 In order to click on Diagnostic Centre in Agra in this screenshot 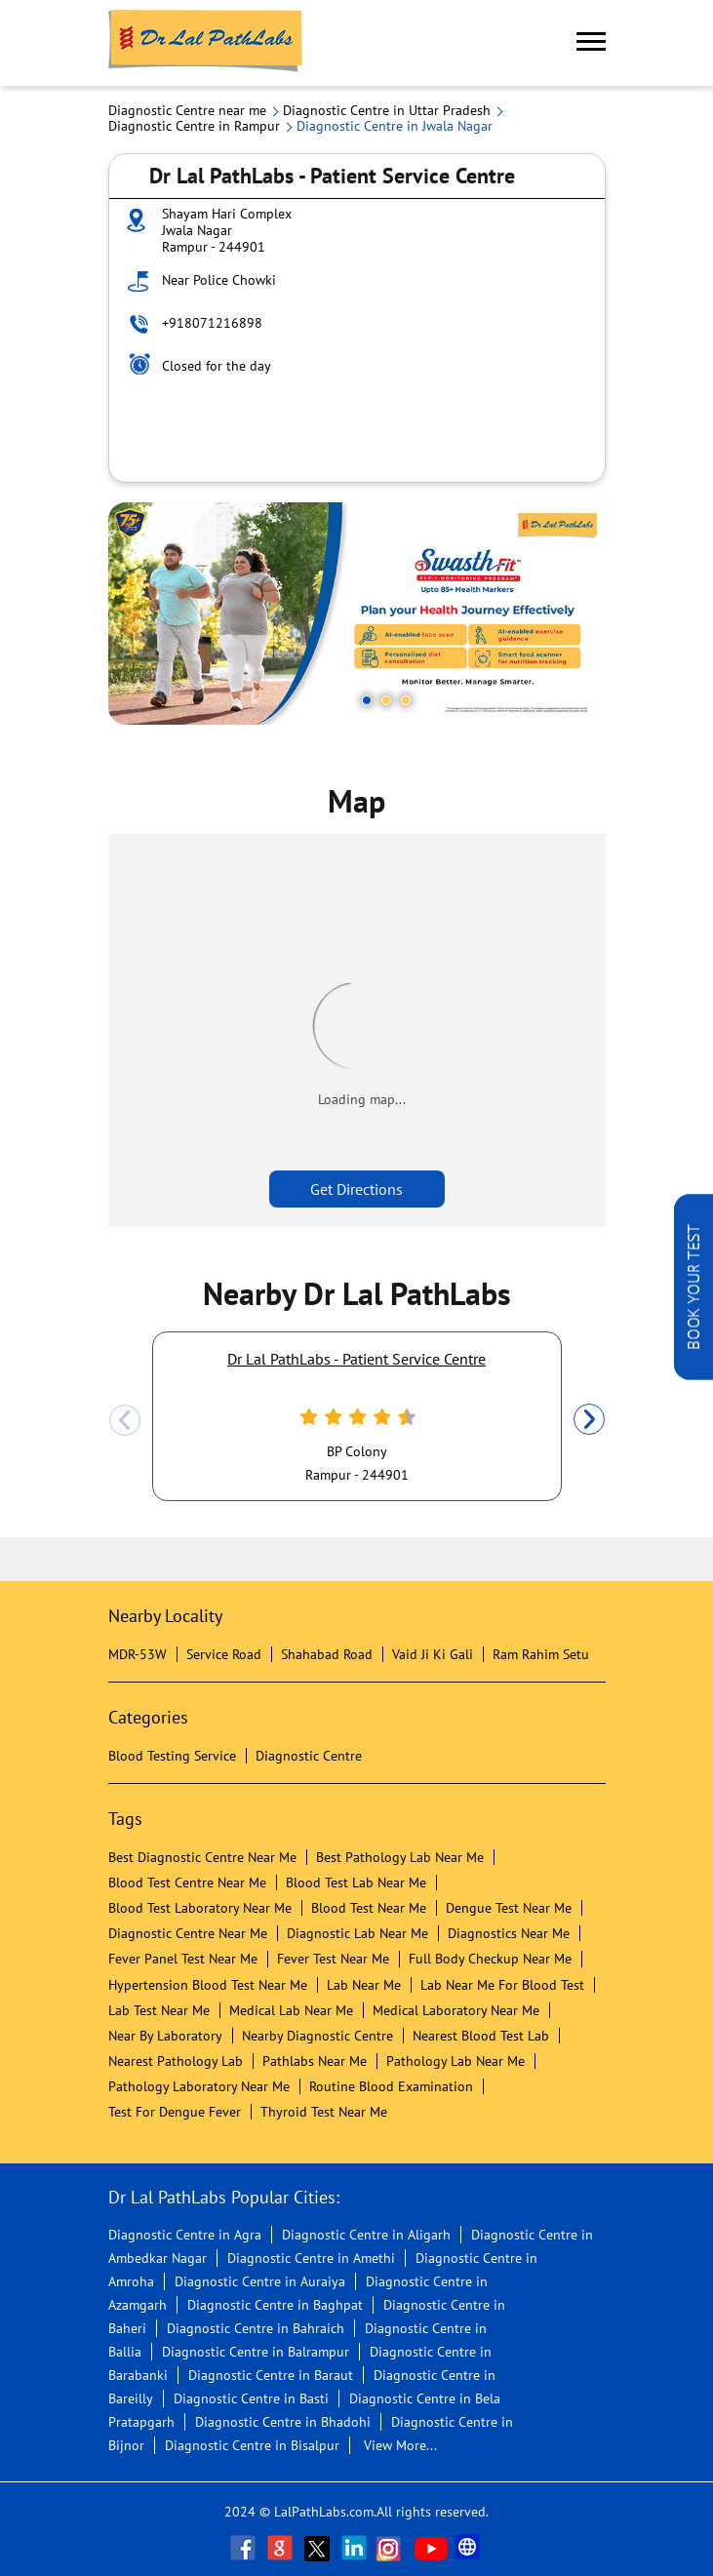, I will do `click(184, 2234)`.